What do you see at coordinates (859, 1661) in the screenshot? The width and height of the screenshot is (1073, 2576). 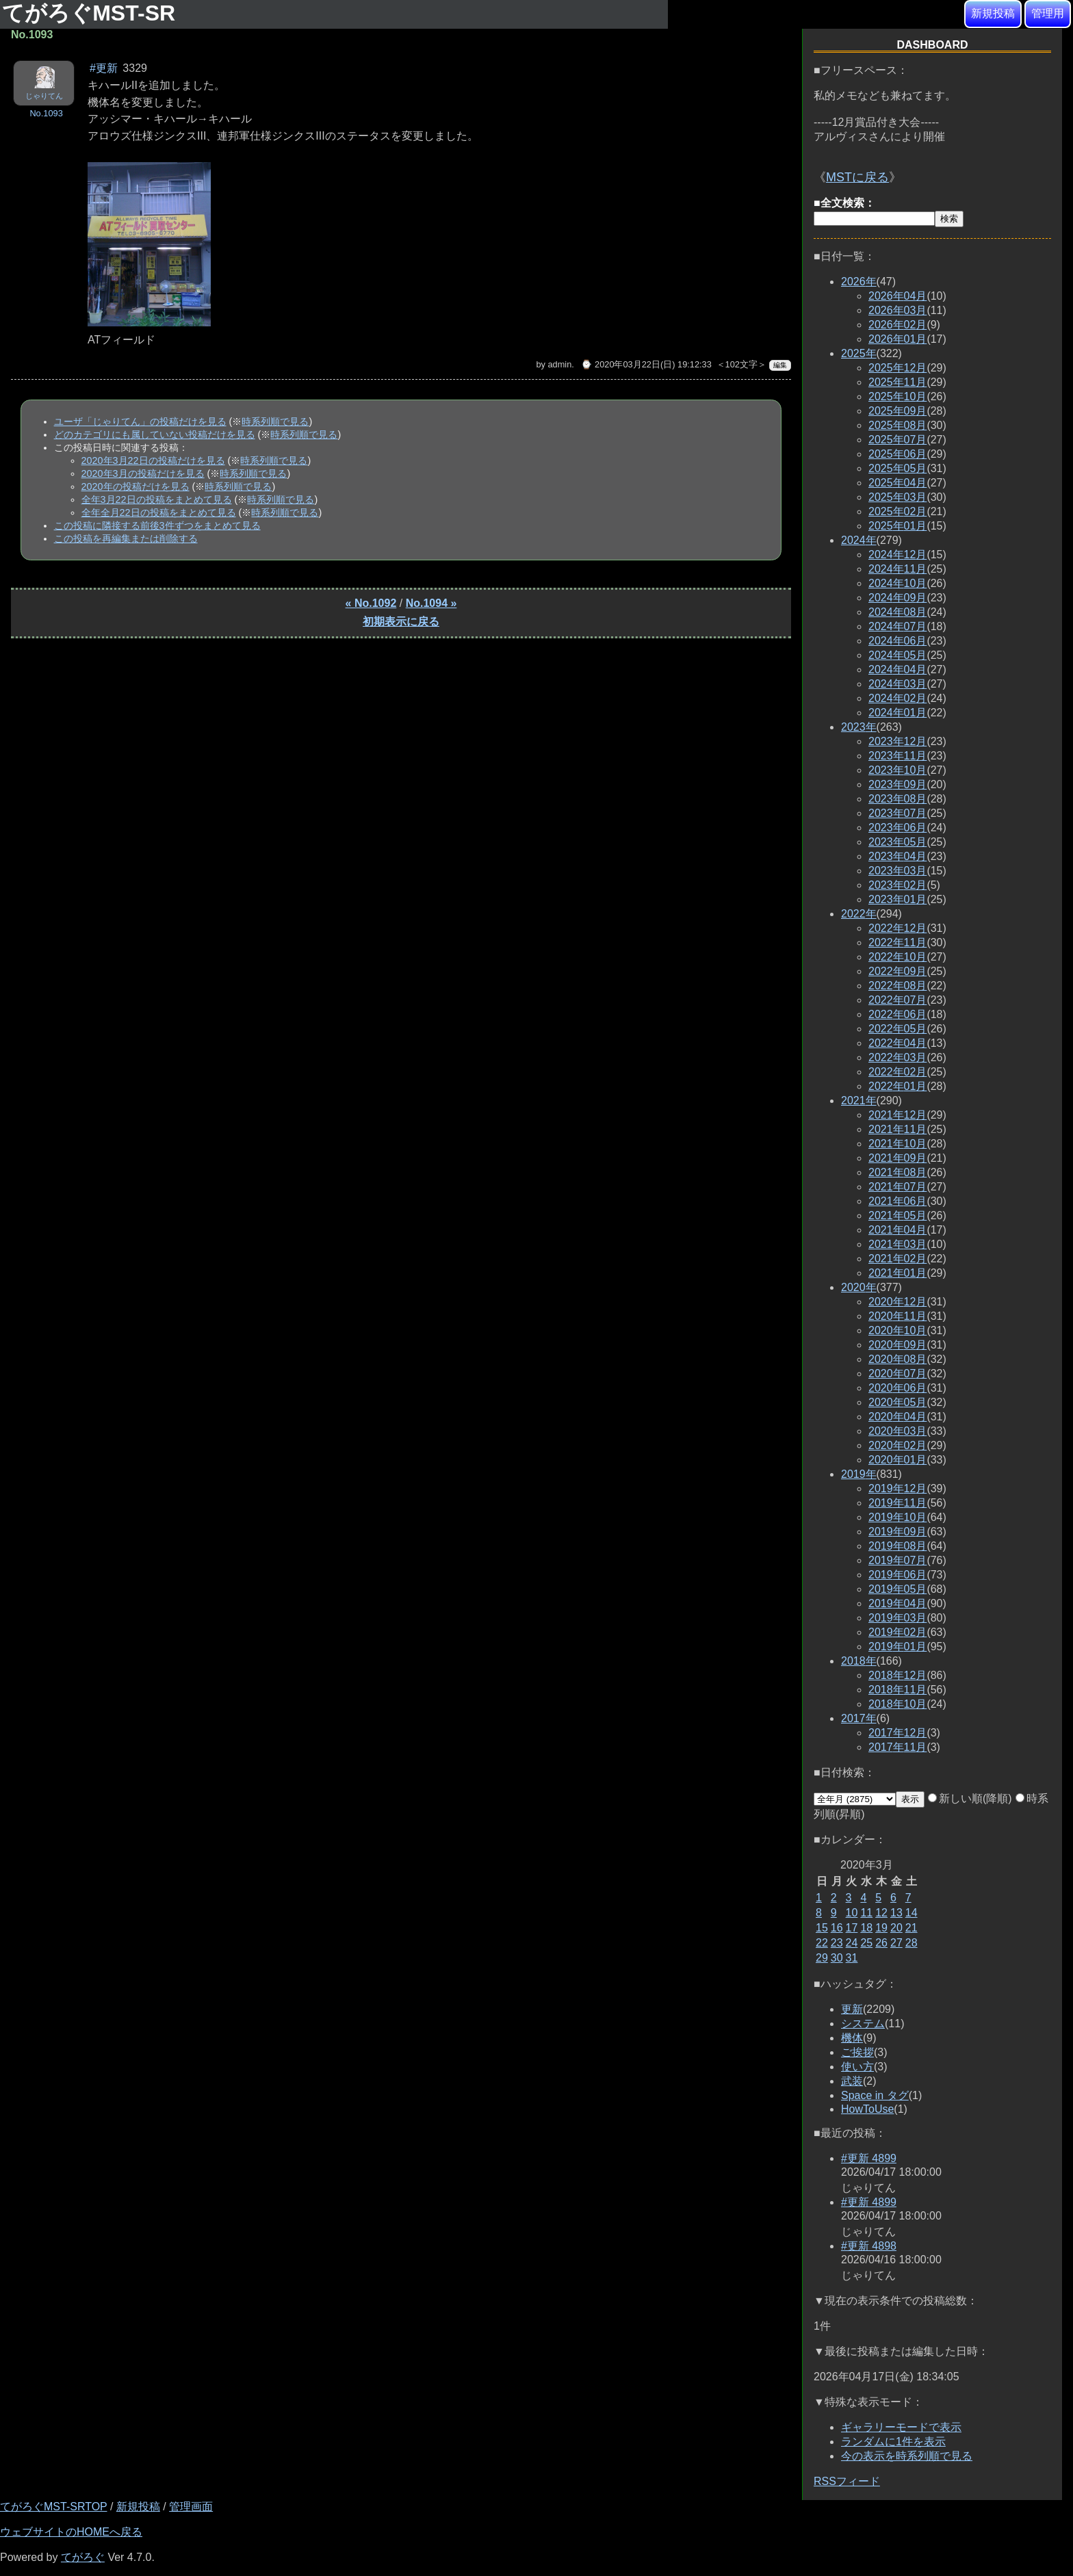 I see `2018` at bounding box center [859, 1661].